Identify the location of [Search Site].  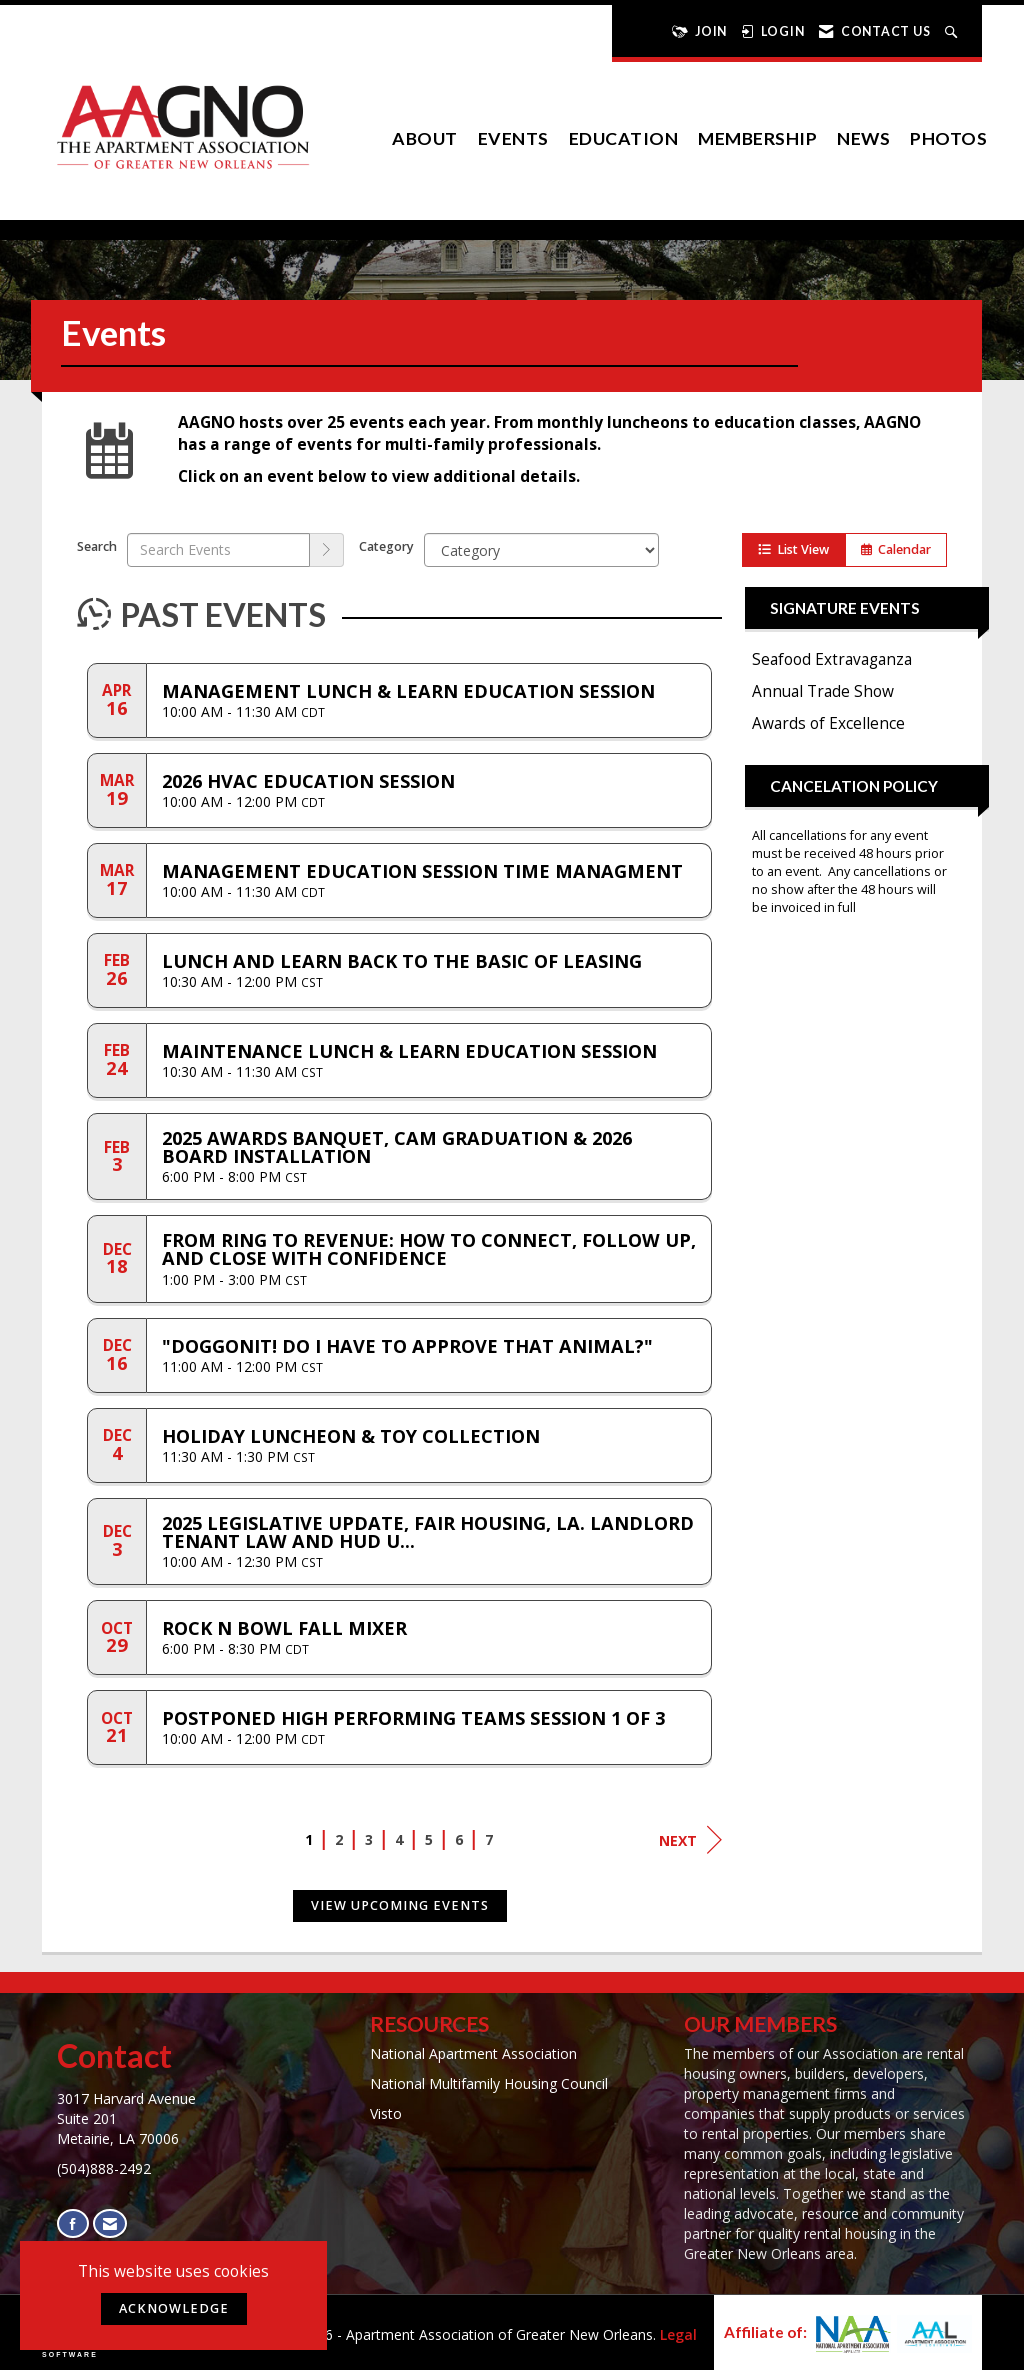
(953, 31).